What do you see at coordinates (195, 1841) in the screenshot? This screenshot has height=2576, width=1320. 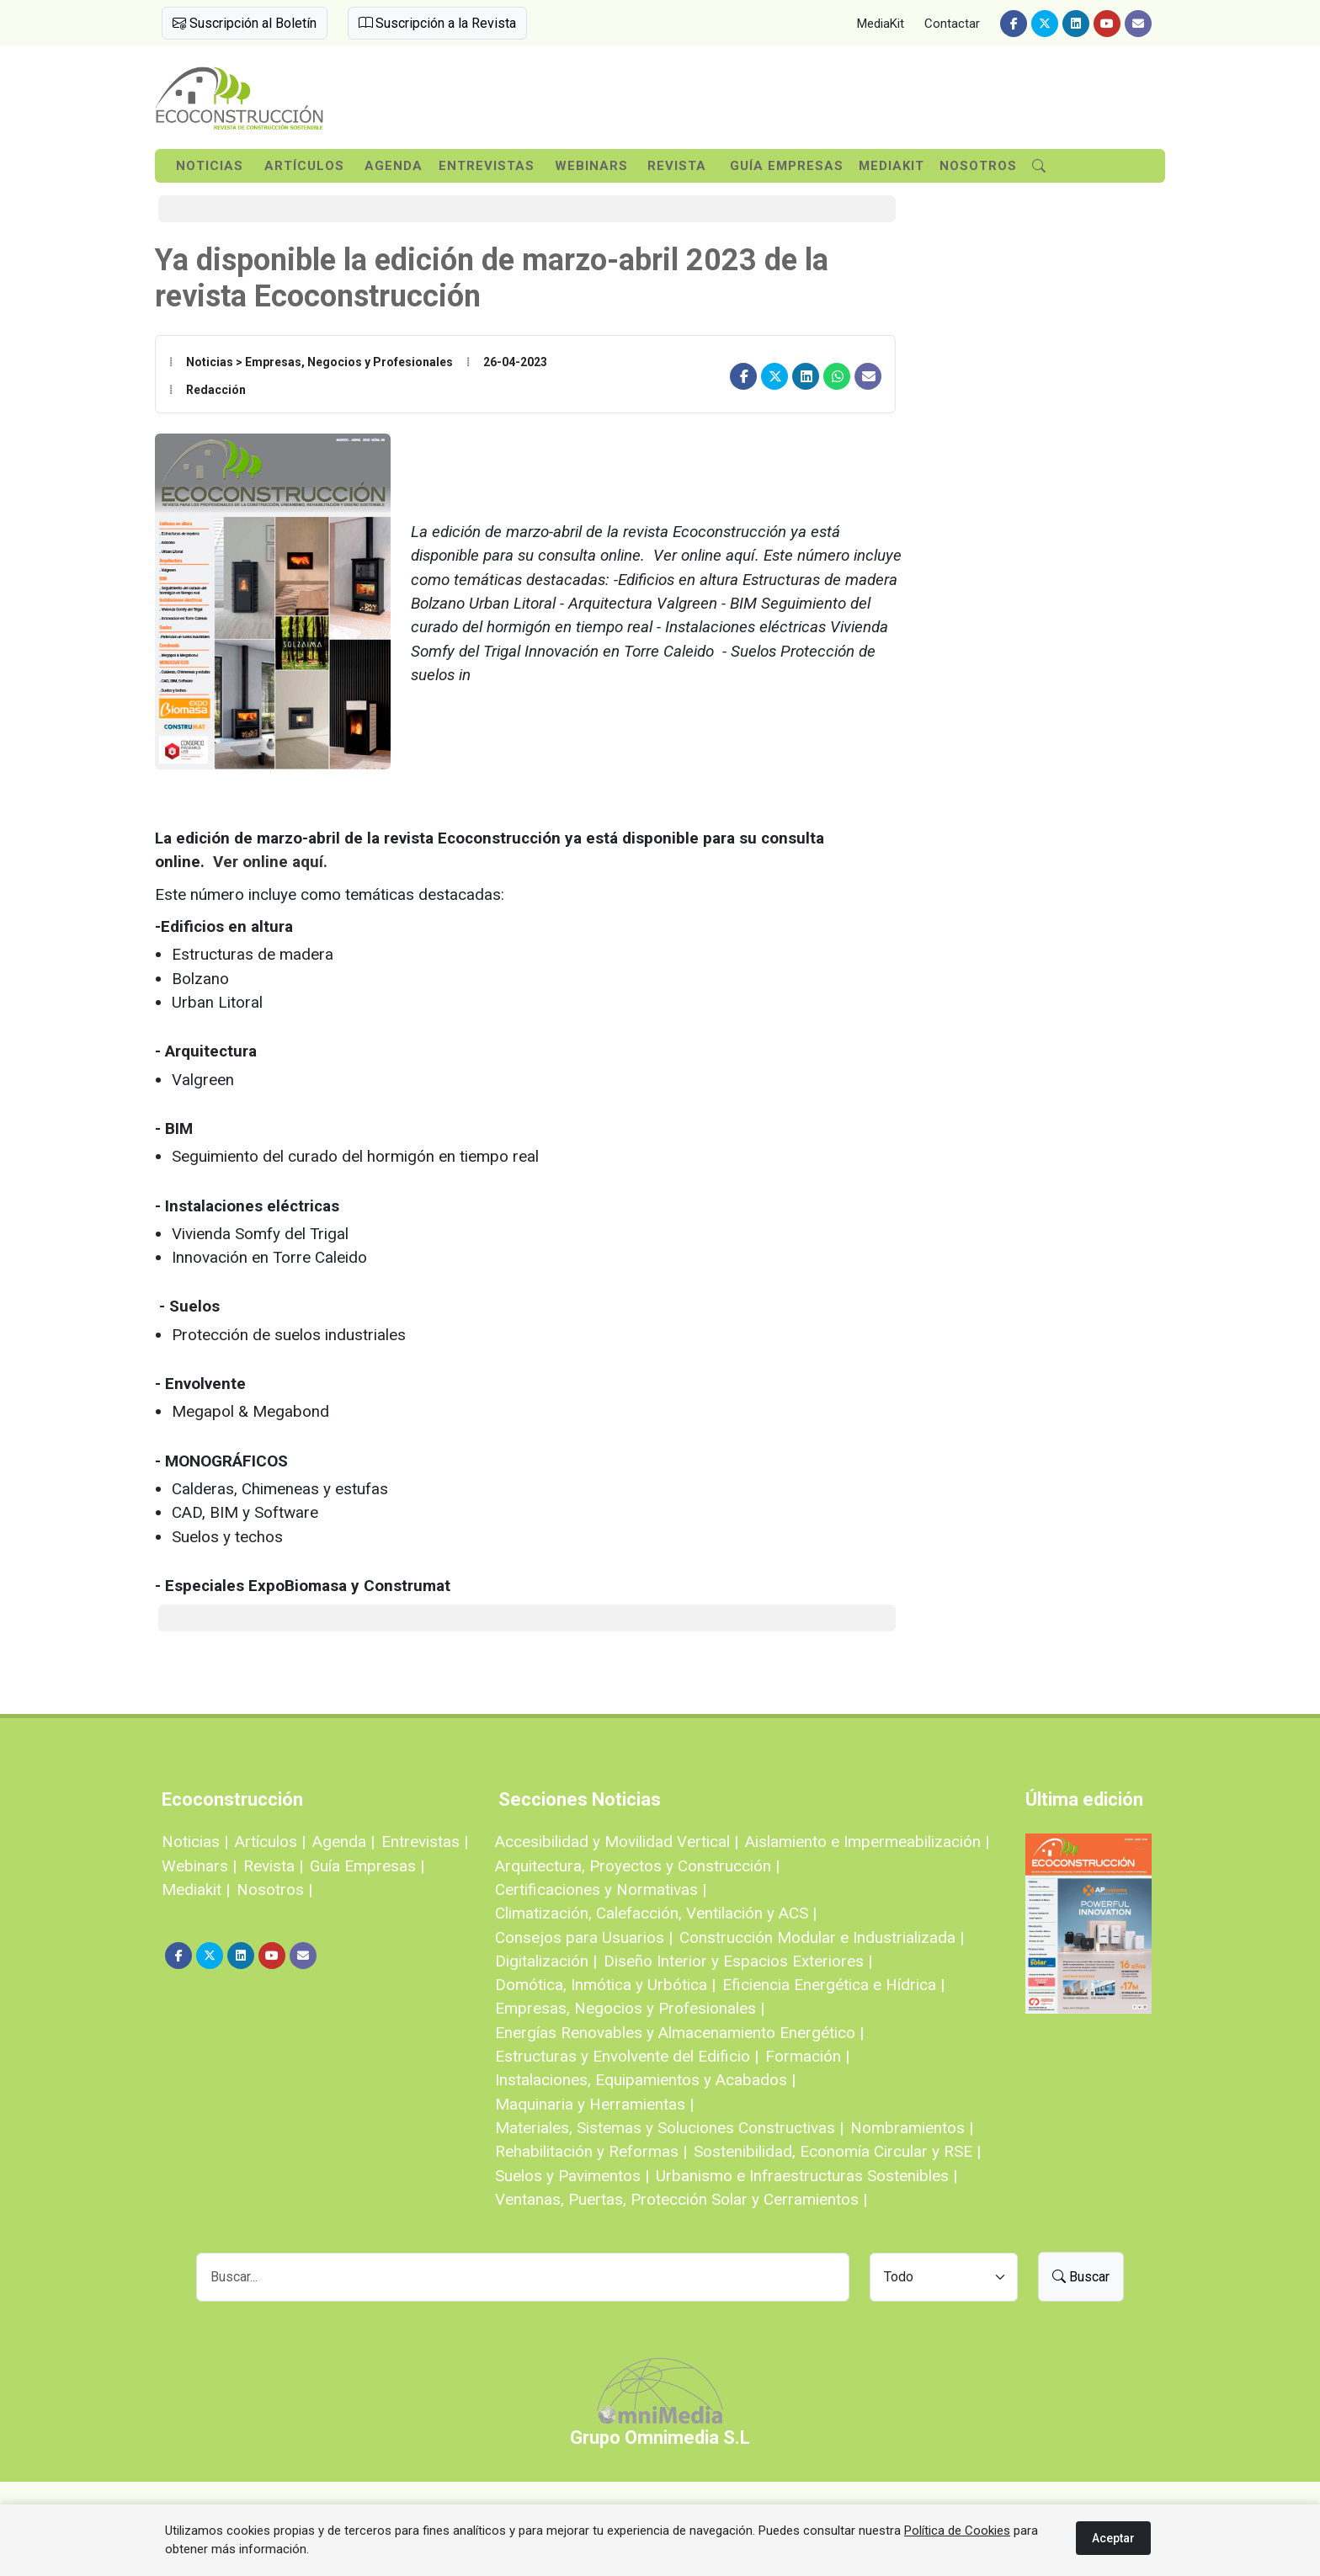 I see `Noticias |` at bounding box center [195, 1841].